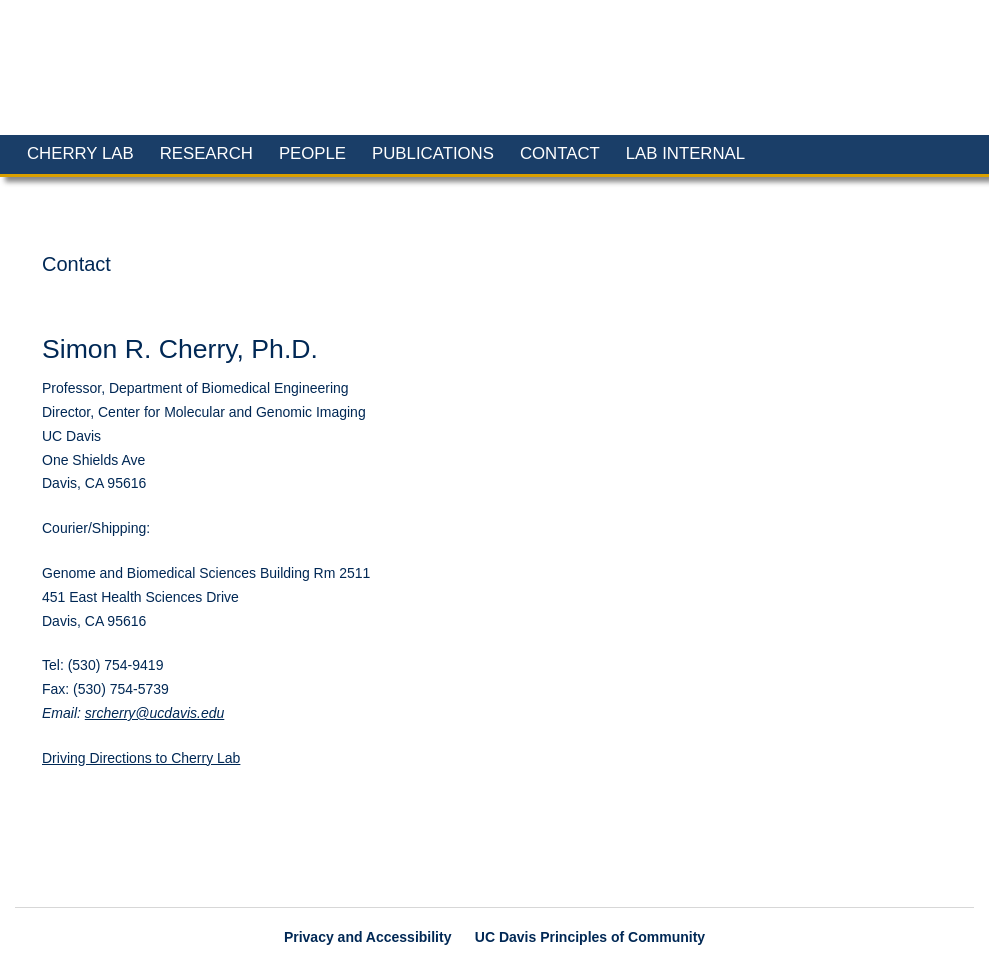 Image resolution: width=989 pixels, height=974 pixels. I want to click on Privacy and Accessibility, so click(368, 937).